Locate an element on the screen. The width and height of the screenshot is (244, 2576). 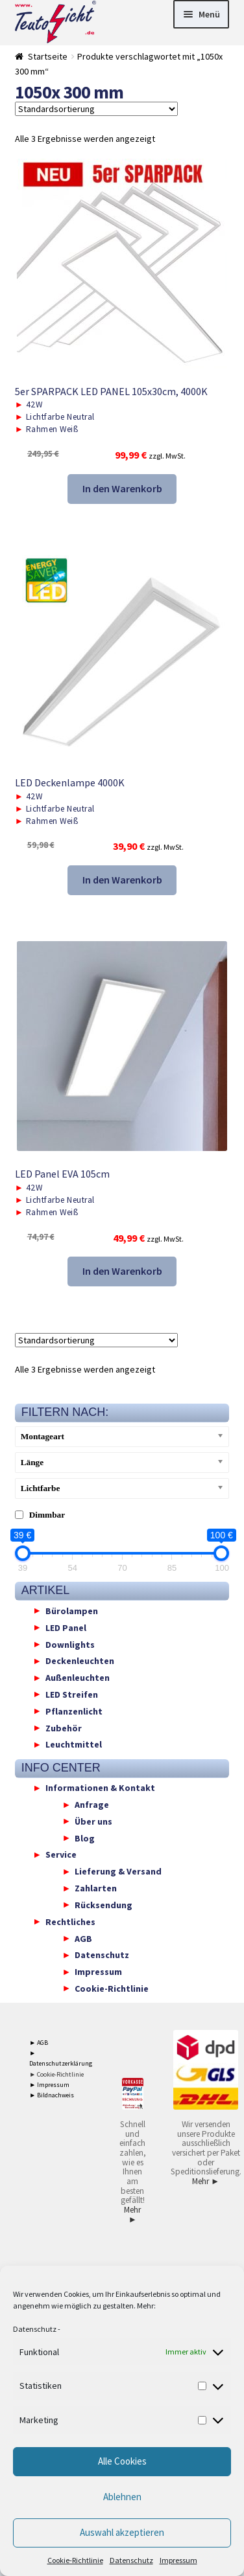
AGB is located at coordinates (83, 1938).